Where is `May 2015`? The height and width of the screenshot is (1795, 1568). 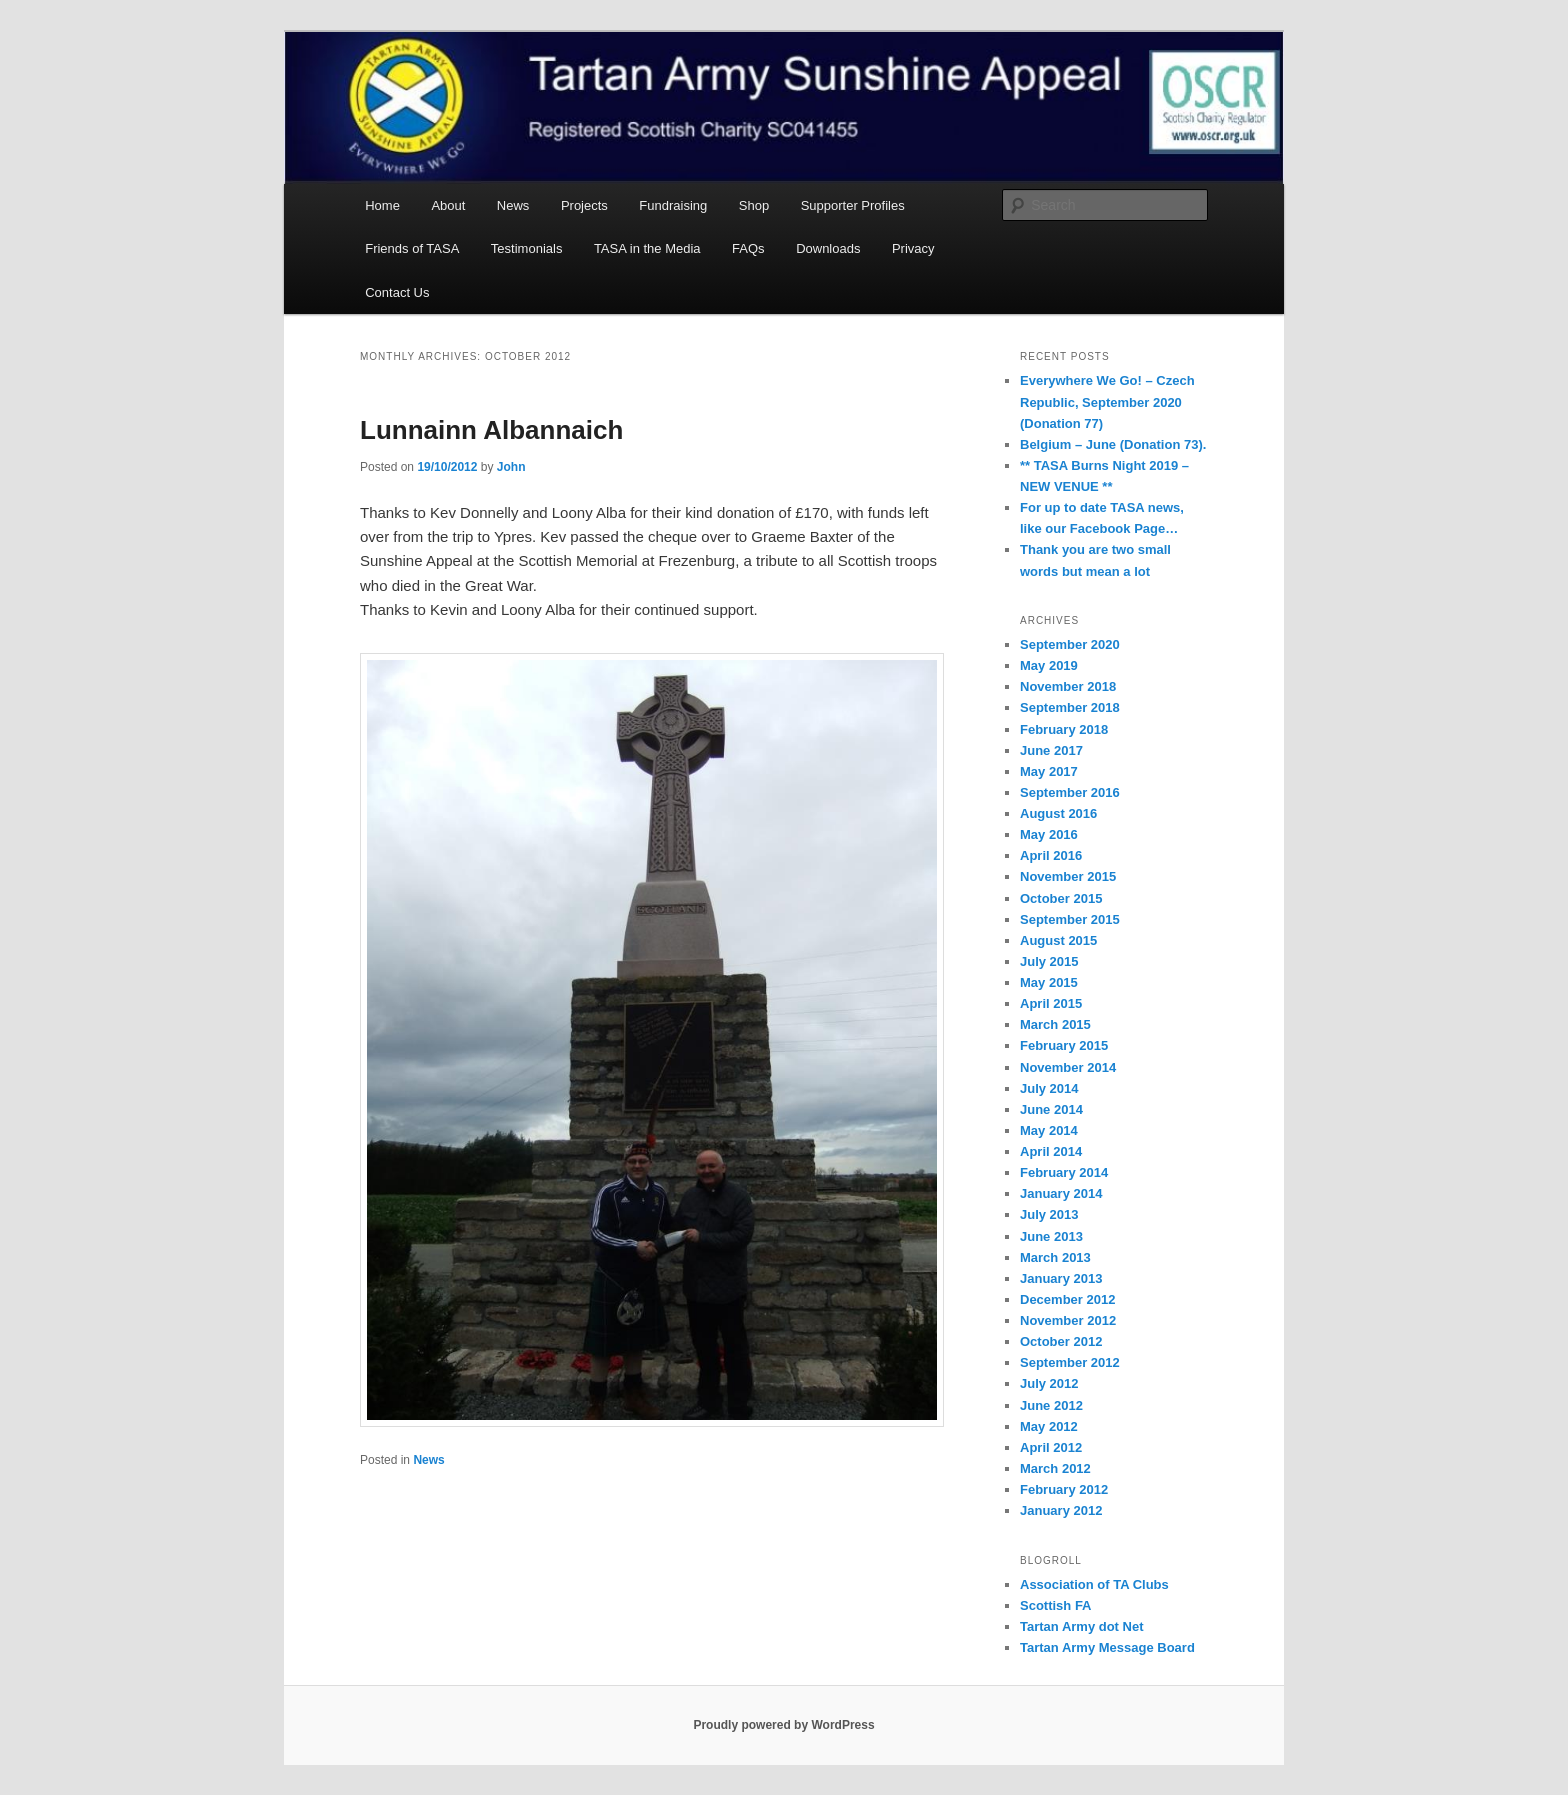 May 2015 is located at coordinates (1049, 982).